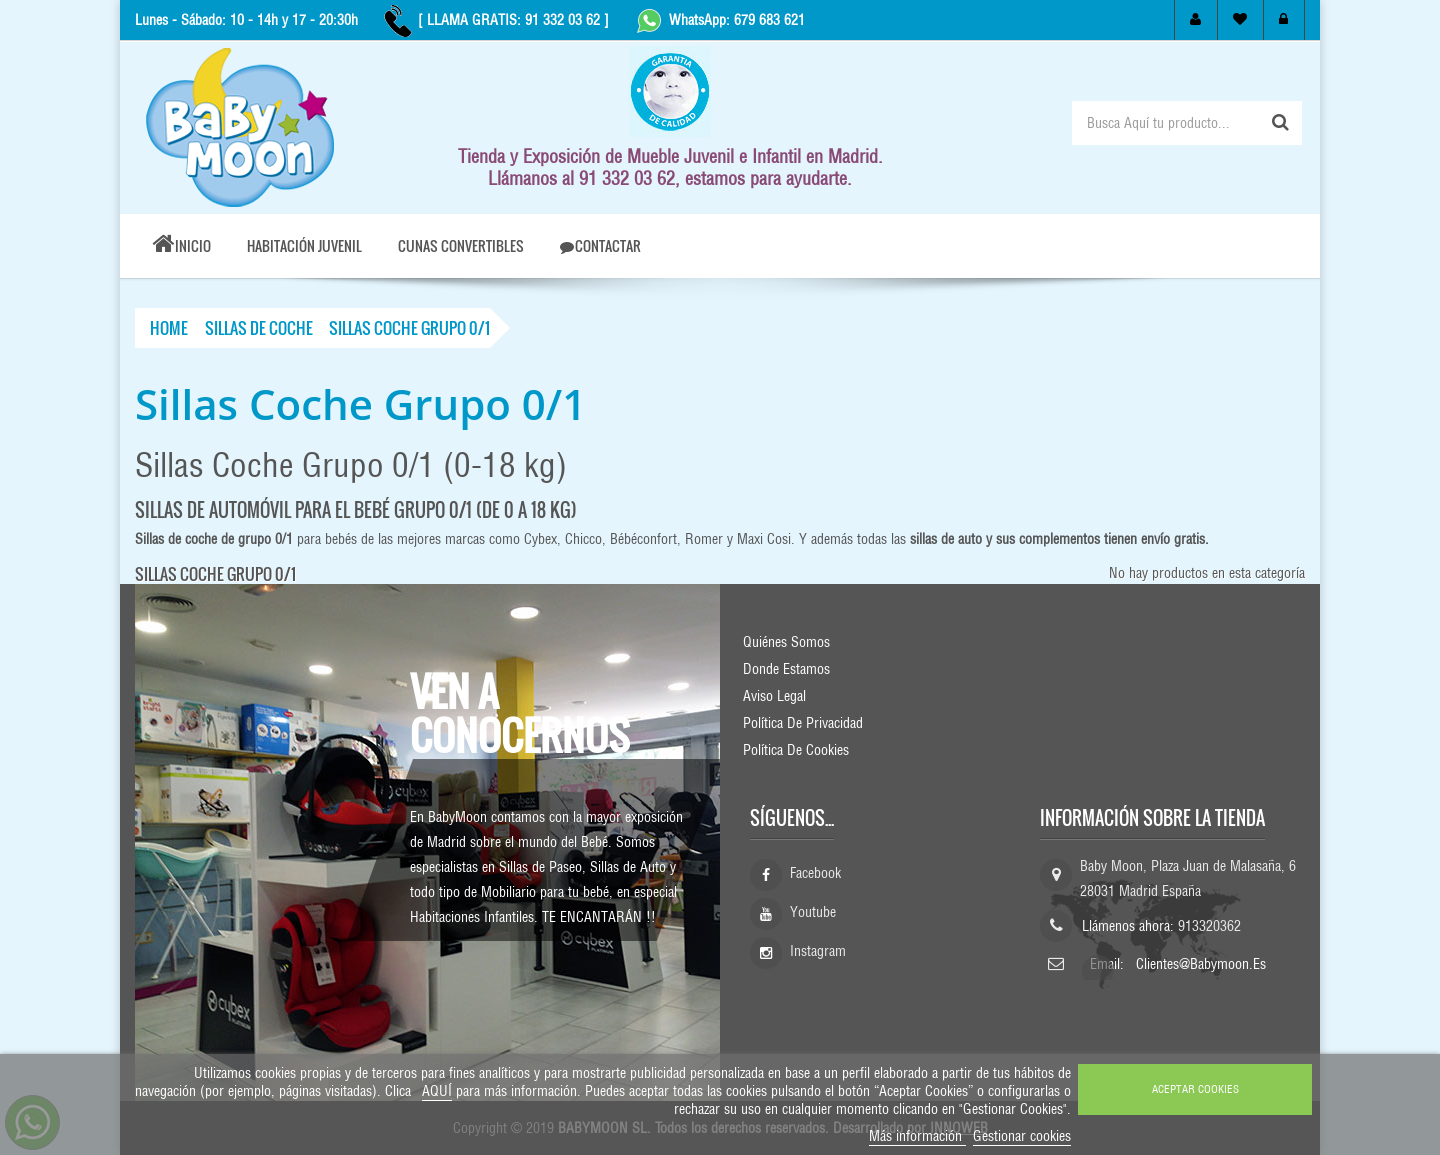 The image size is (1440, 1155). What do you see at coordinates (813, 912) in the screenshot?
I see `Youtube` at bounding box center [813, 912].